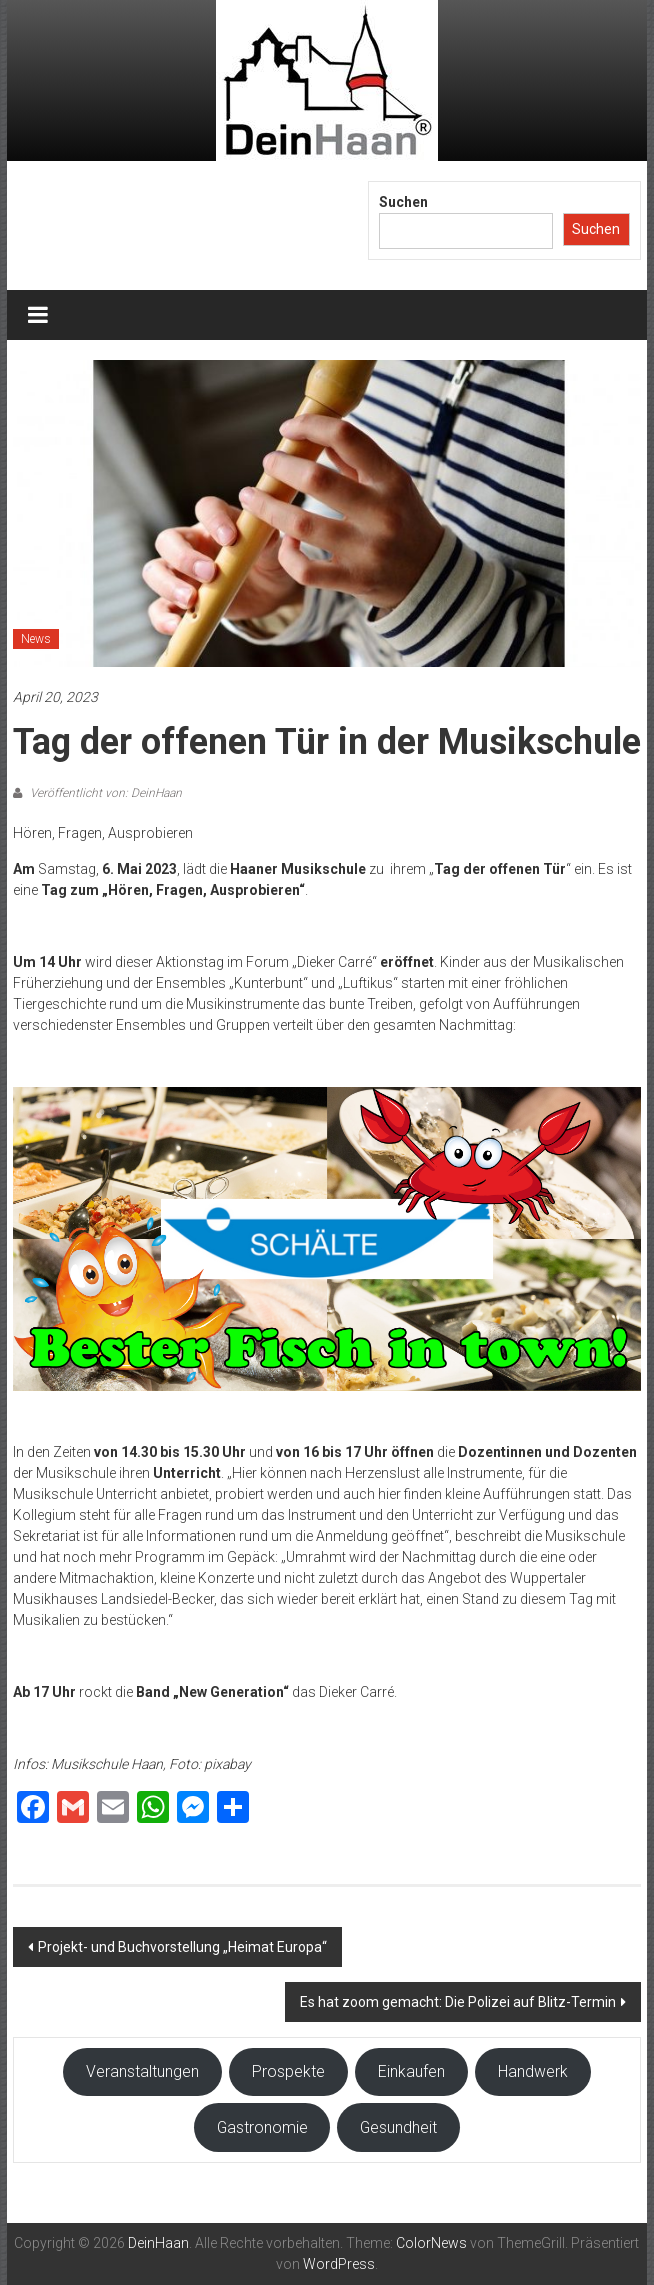  Describe the element at coordinates (182, 1947) in the screenshot. I see `Projekt- und Buchvorstellung „Heimat Europa“` at that location.